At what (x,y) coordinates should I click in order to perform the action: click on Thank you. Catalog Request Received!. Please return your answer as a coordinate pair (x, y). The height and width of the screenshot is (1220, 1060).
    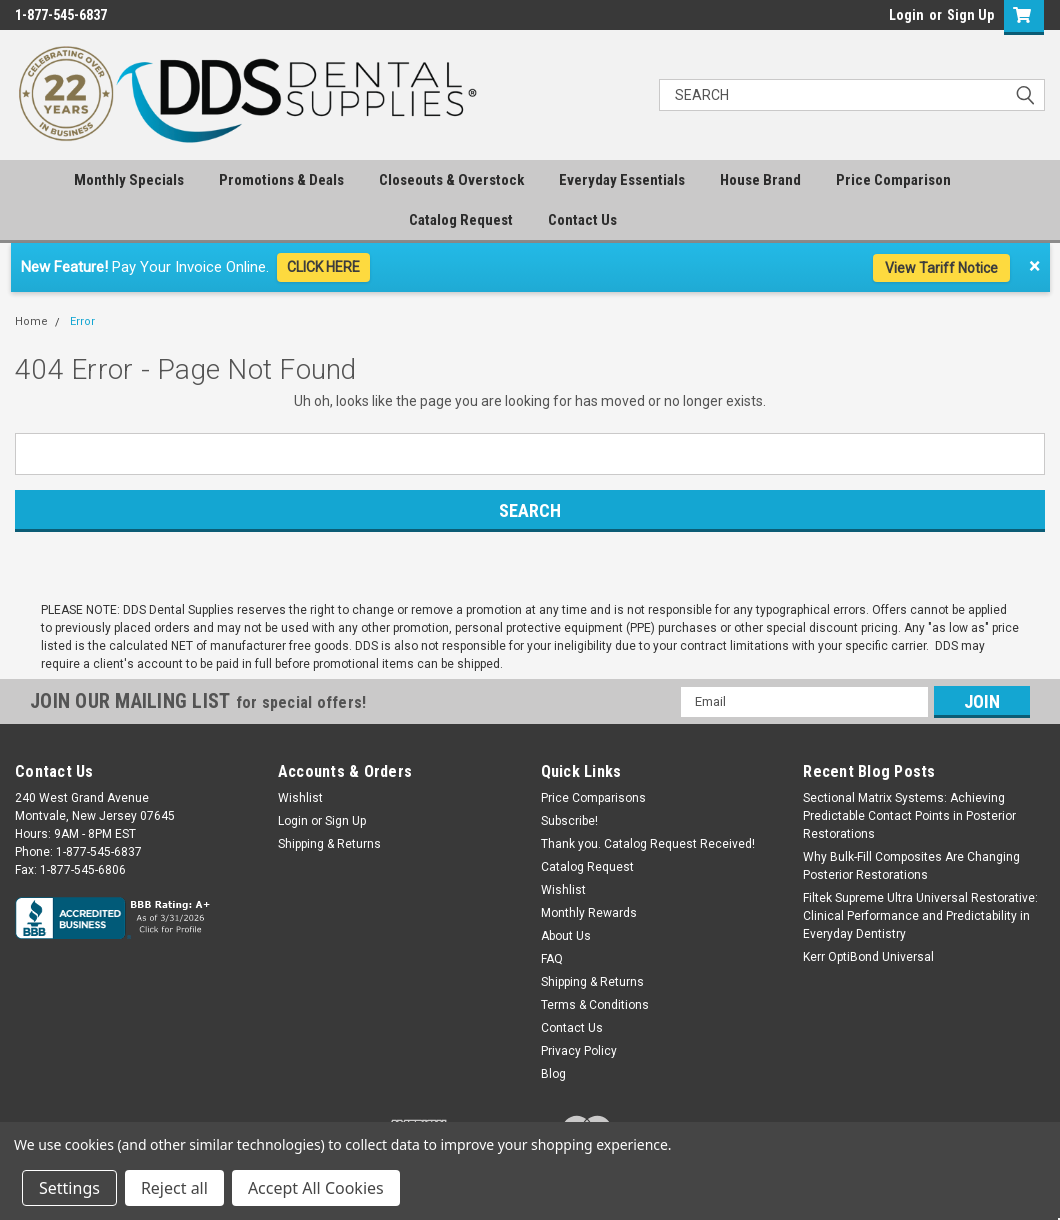
    Looking at the image, I should click on (648, 844).